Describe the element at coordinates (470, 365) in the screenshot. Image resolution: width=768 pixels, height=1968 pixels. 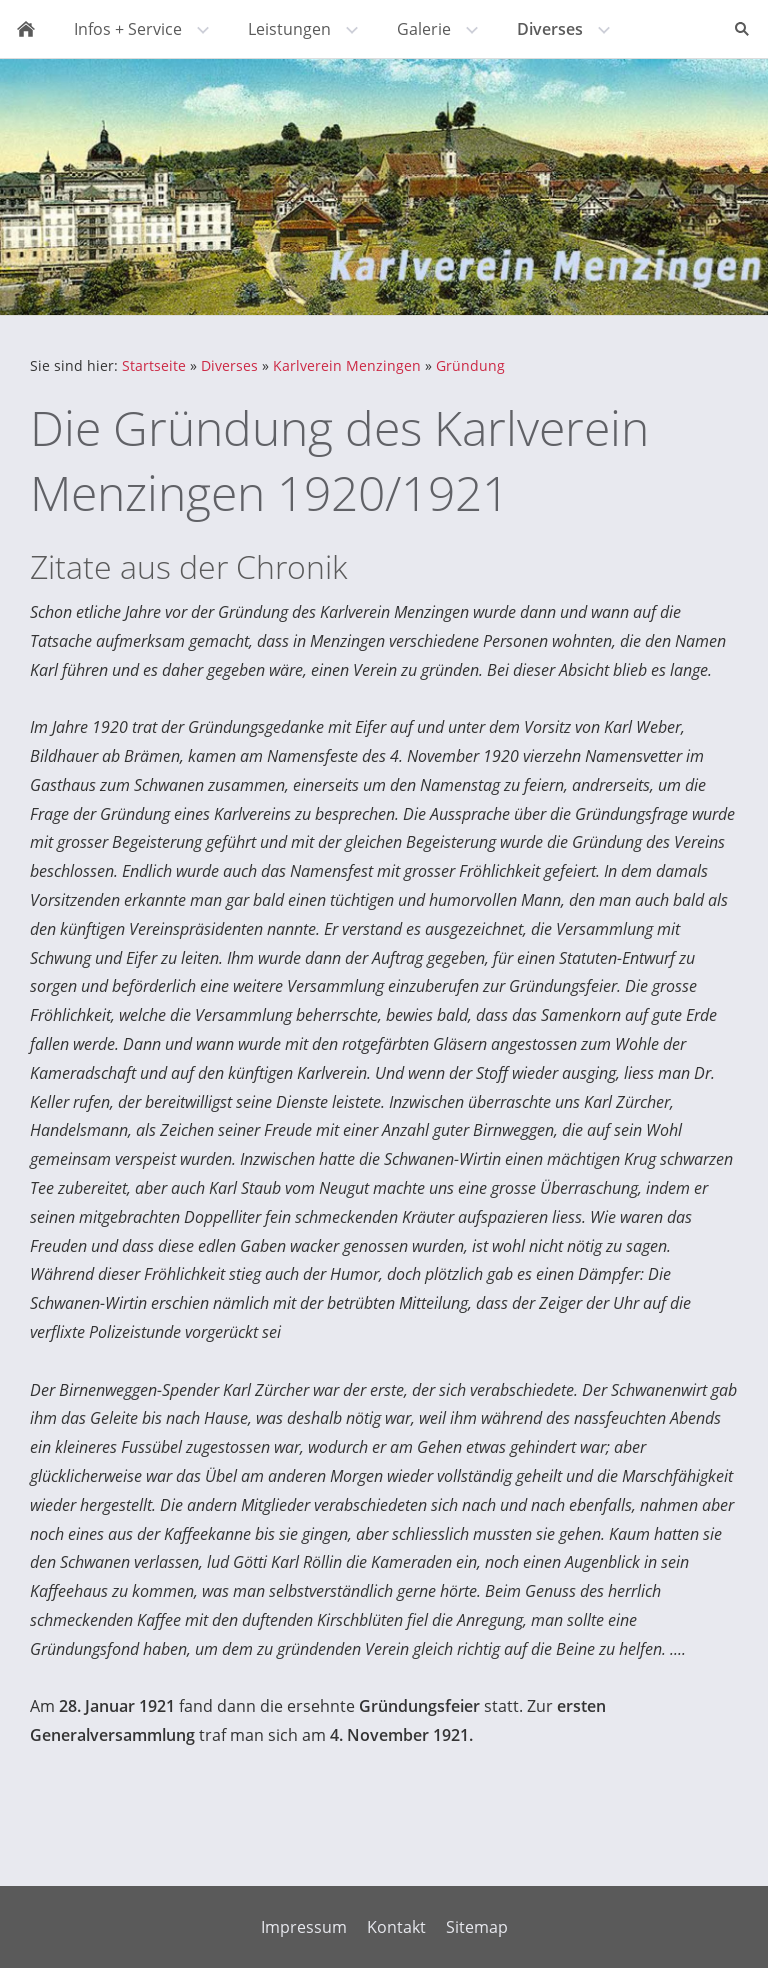
I see `Gründung` at that location.